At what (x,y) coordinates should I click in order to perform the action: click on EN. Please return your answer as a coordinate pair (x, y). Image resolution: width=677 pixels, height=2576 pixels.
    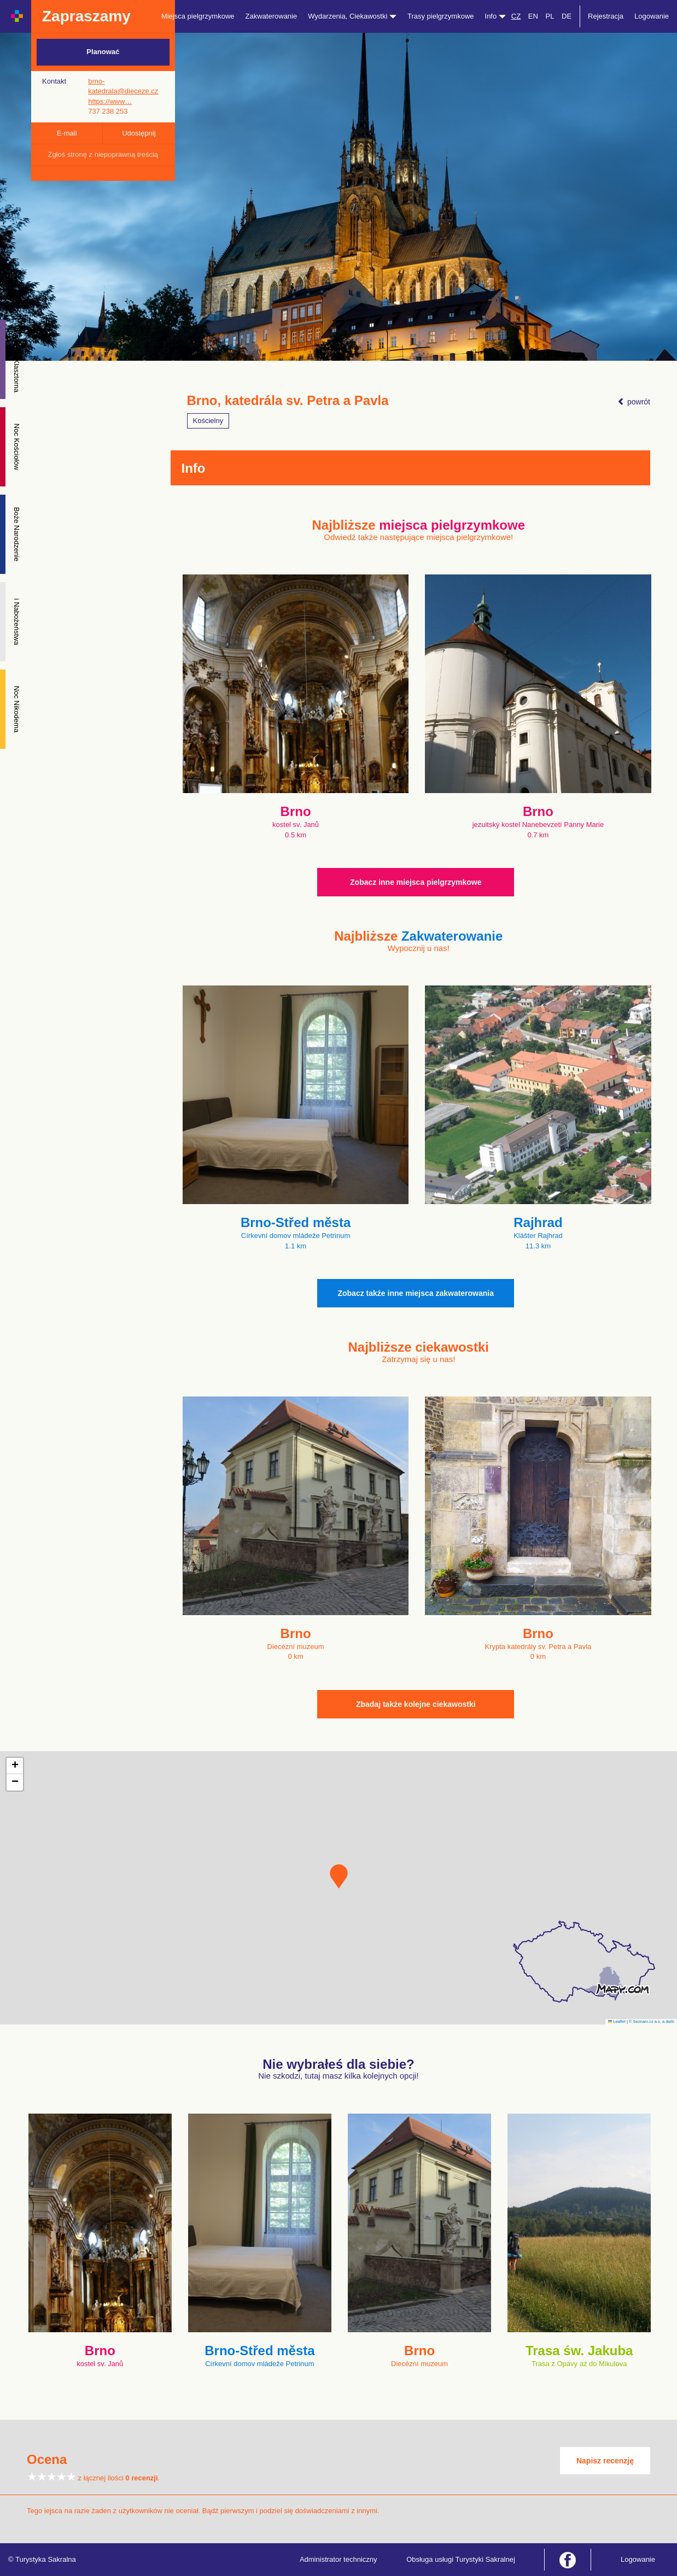
    Looking at the image, I should click on (533, 16).